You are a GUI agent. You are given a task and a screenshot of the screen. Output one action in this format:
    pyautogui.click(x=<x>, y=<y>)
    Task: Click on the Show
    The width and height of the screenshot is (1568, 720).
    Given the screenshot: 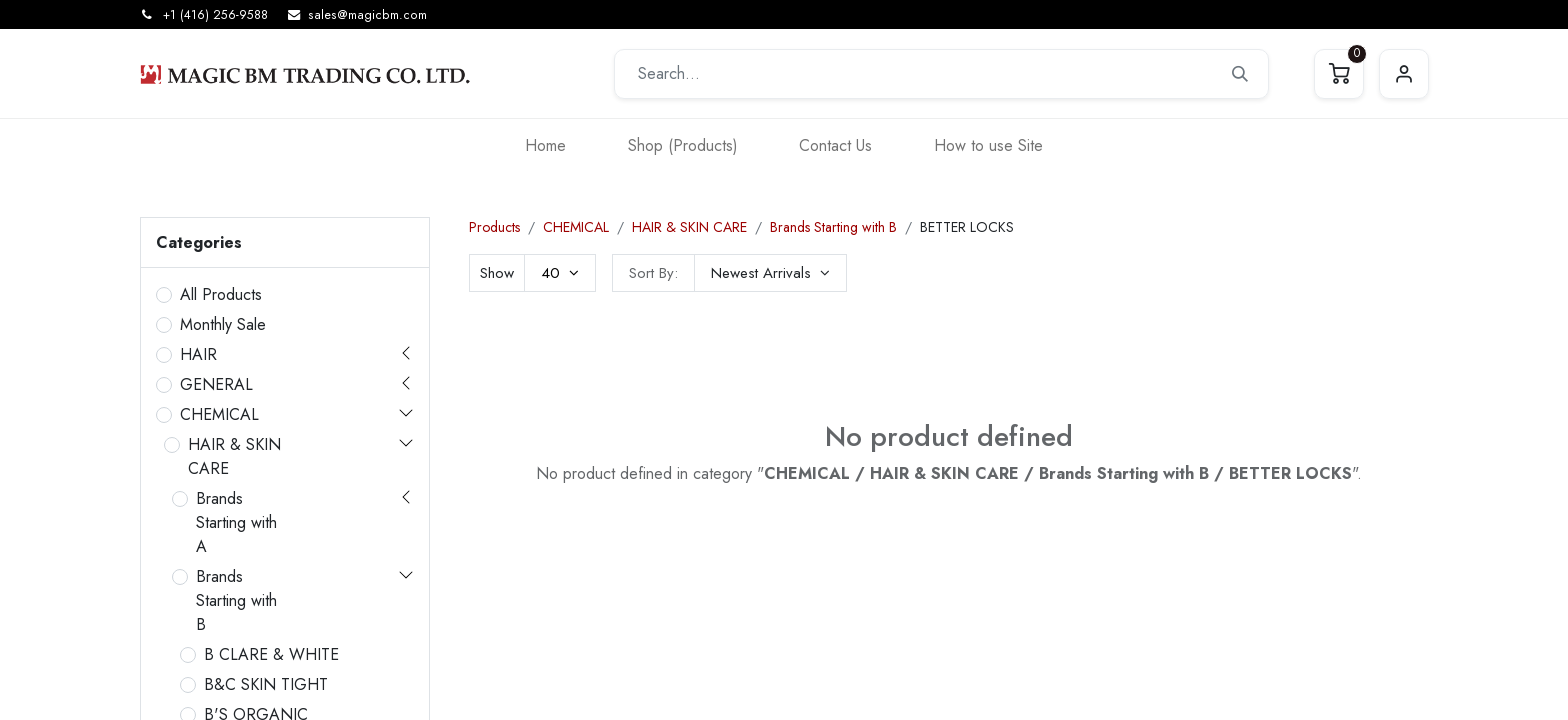 What is the action you would take?
    pyautogui.click(x=497, y=273)
    